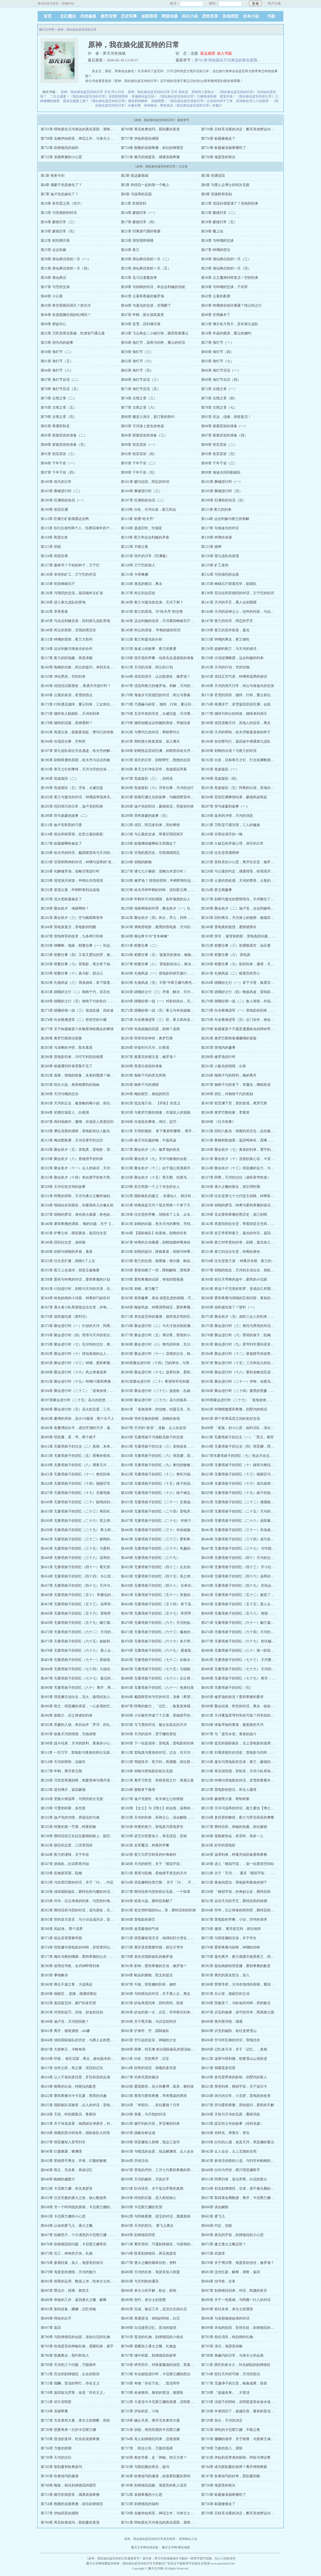  What do you see at coordinates (215, 296) in the screenshot?
I see `第42章 云堇的夜袭` at bounding box center [215, 296].